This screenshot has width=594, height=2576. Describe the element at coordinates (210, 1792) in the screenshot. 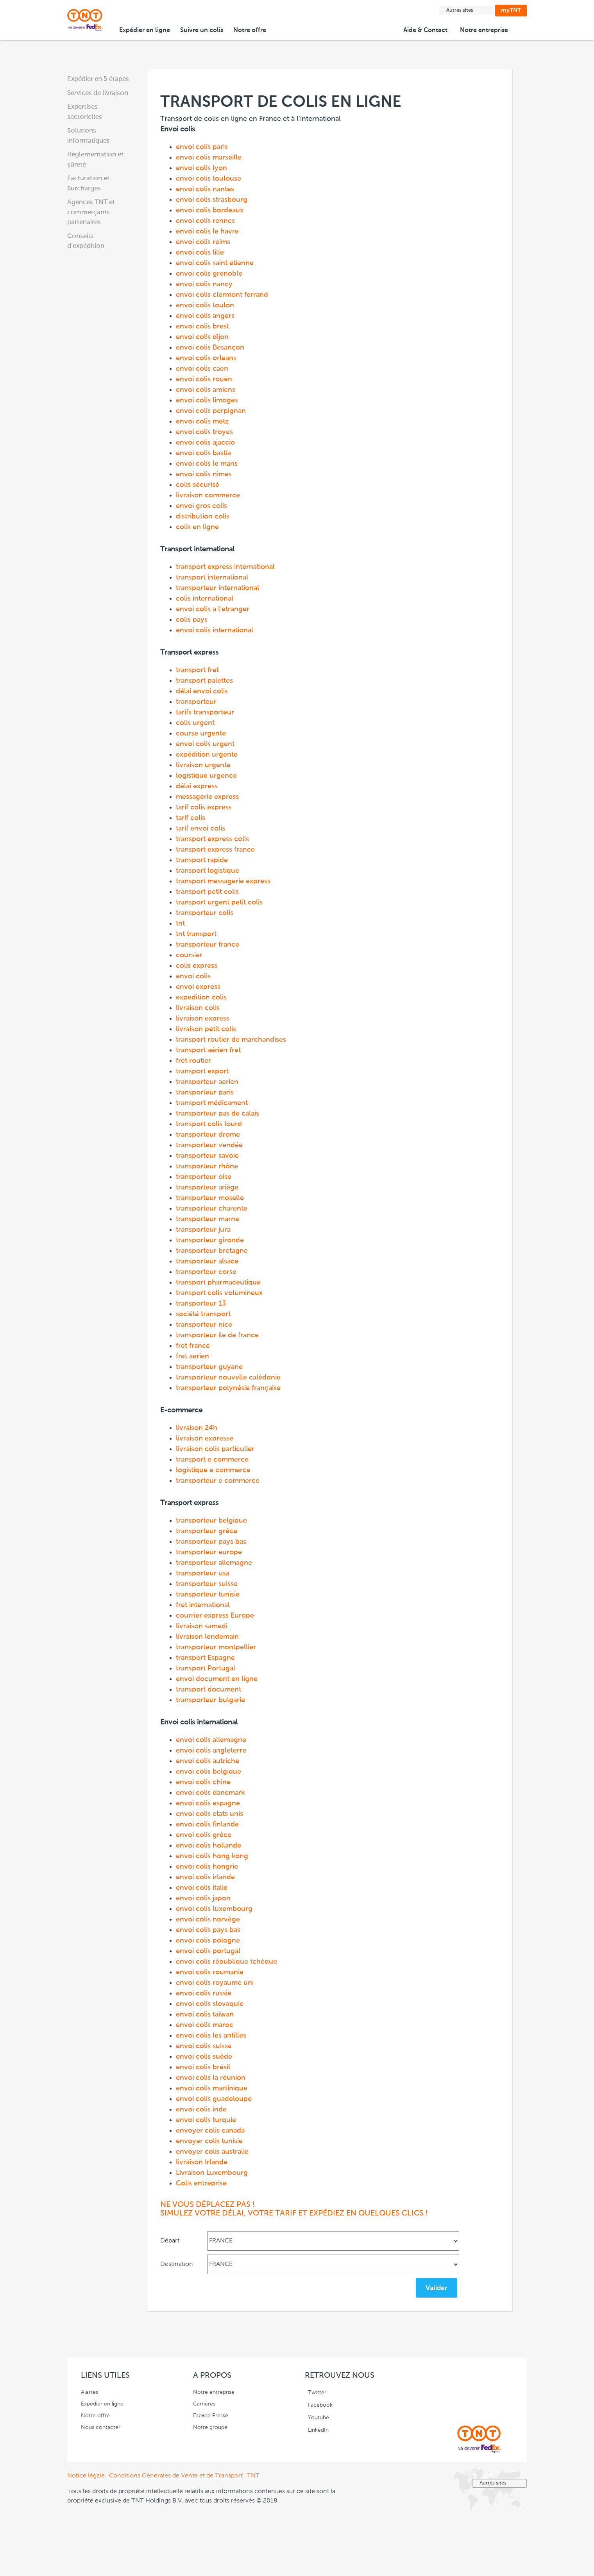

I see `envoi colis danemark` at that location.